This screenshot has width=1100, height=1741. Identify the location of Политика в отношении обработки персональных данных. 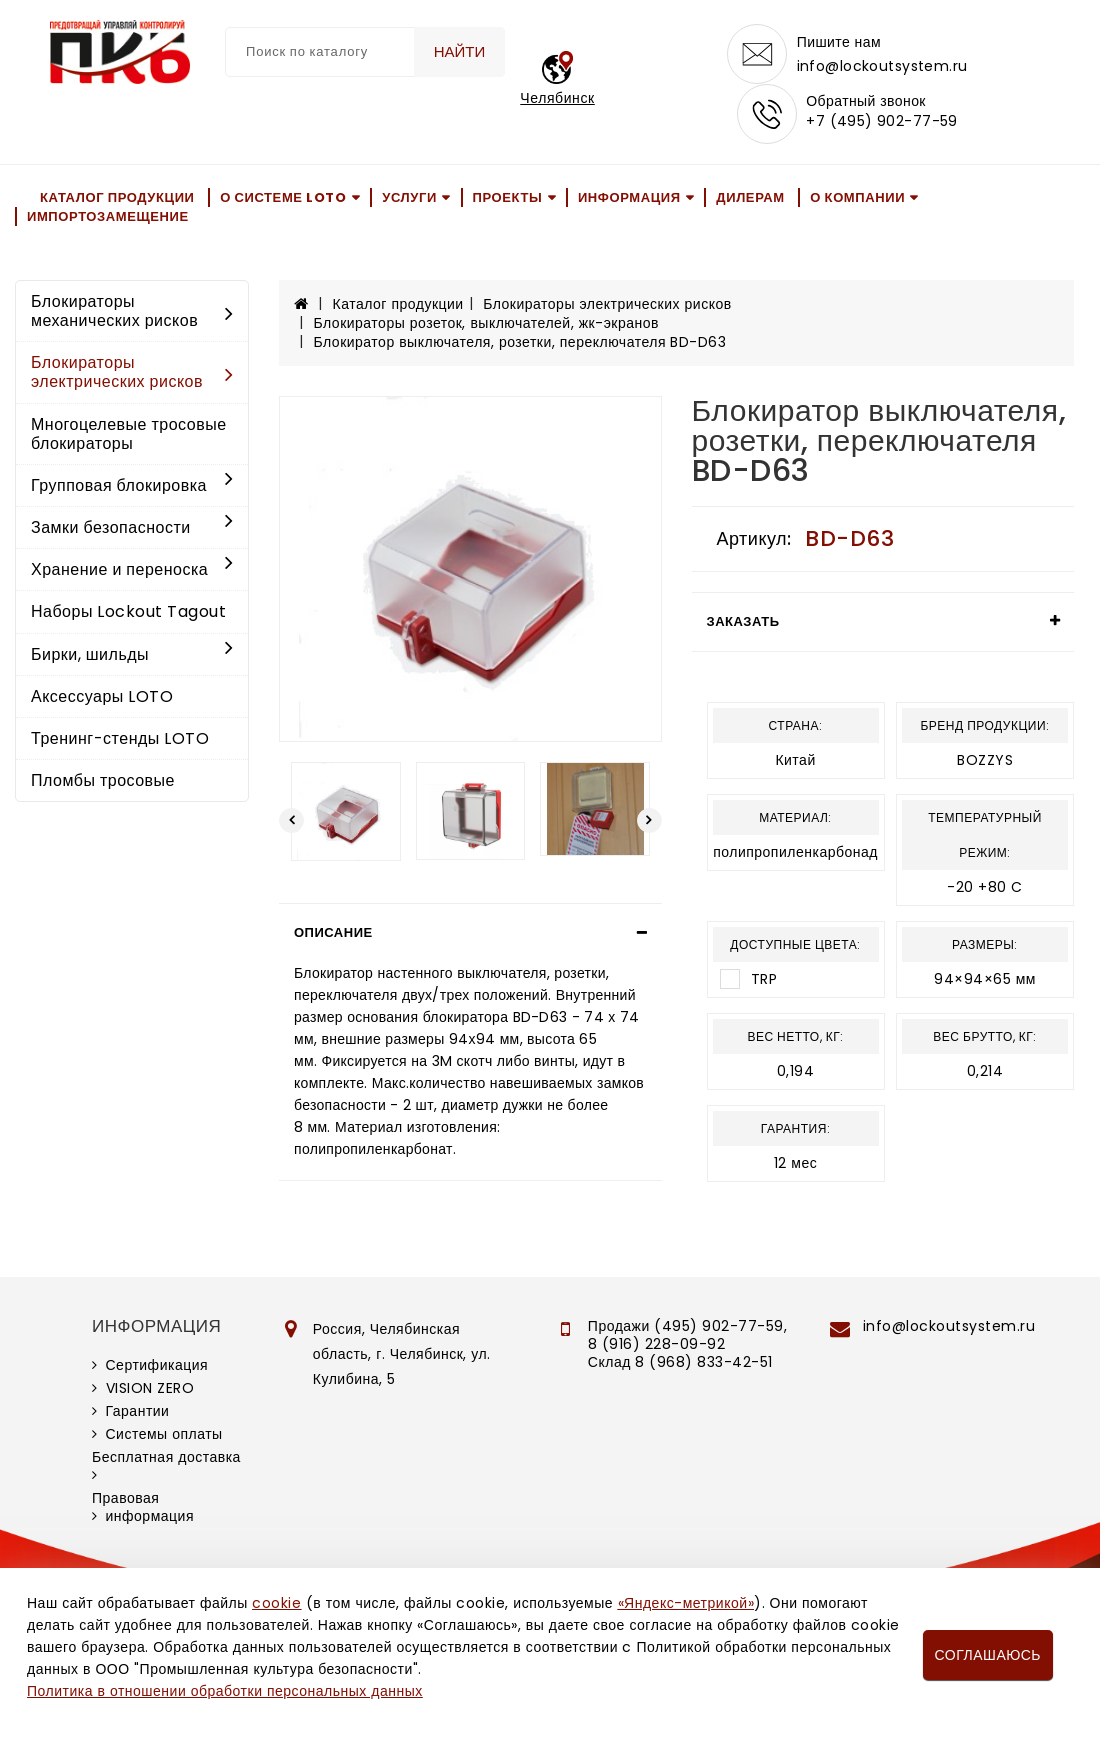
(225, 1691).